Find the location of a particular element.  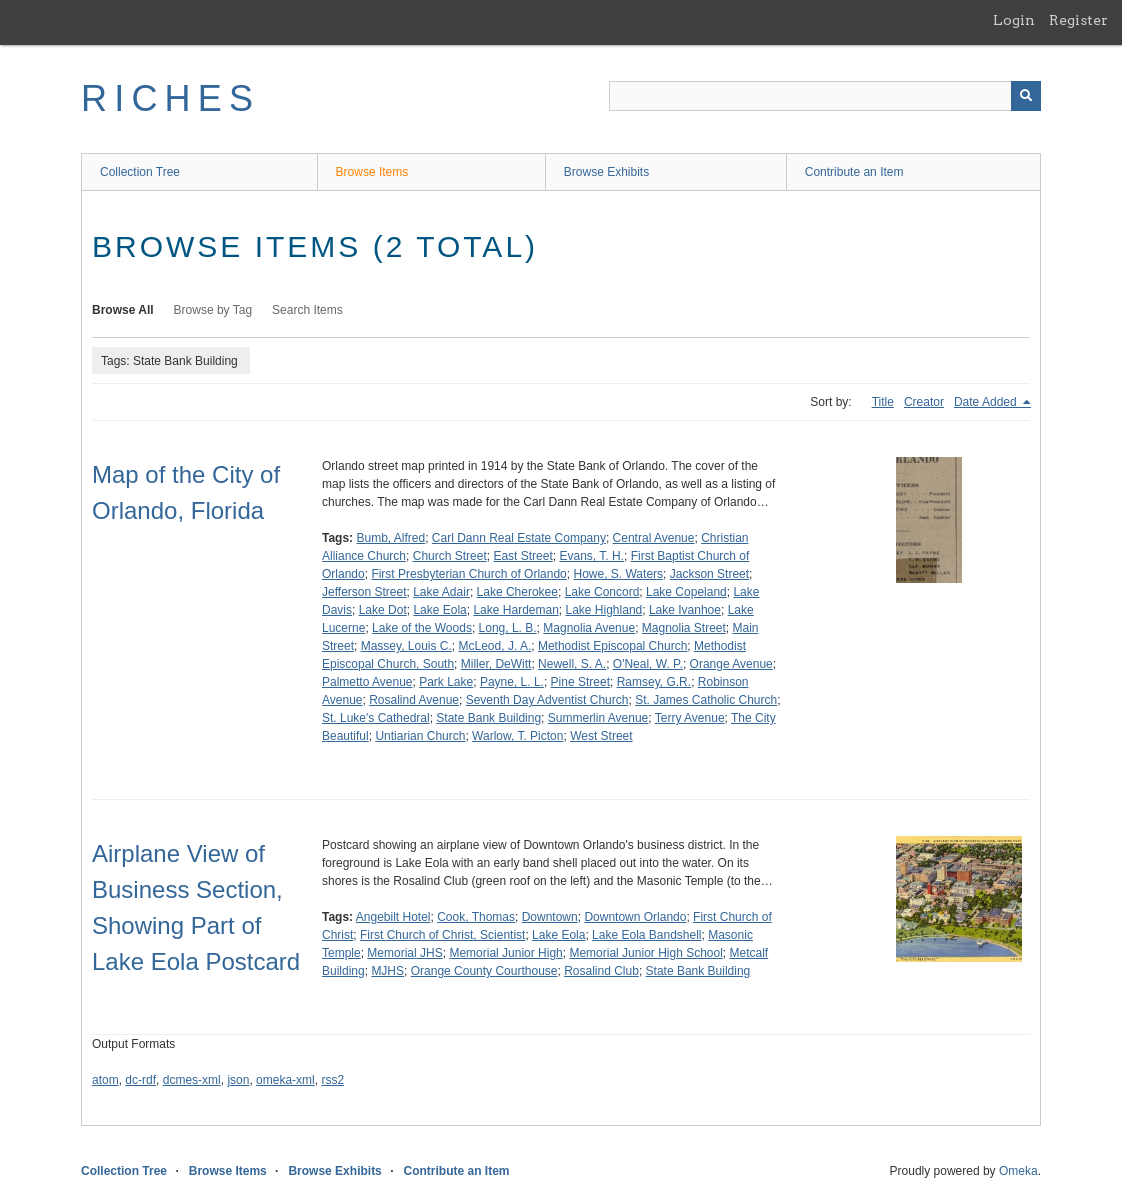

Omeka is located at coordinates (1018, 1171).